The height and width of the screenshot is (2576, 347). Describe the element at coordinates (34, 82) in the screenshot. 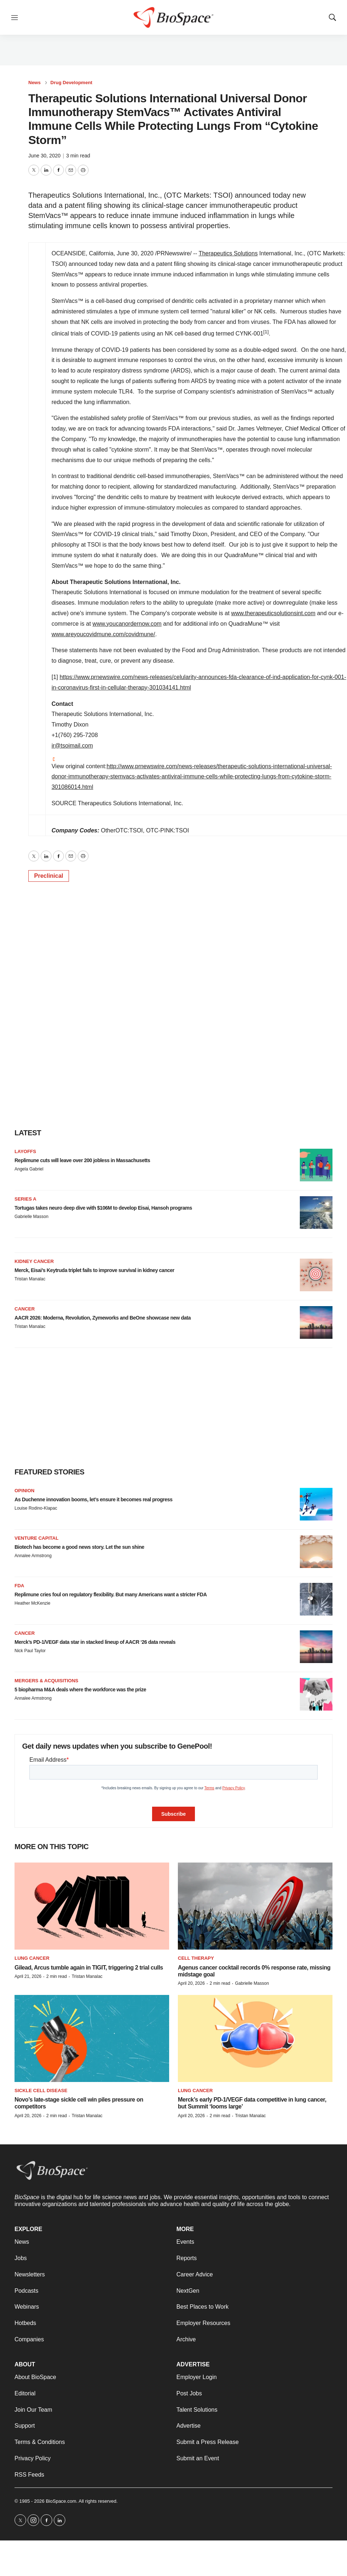

I see `News` at that location.